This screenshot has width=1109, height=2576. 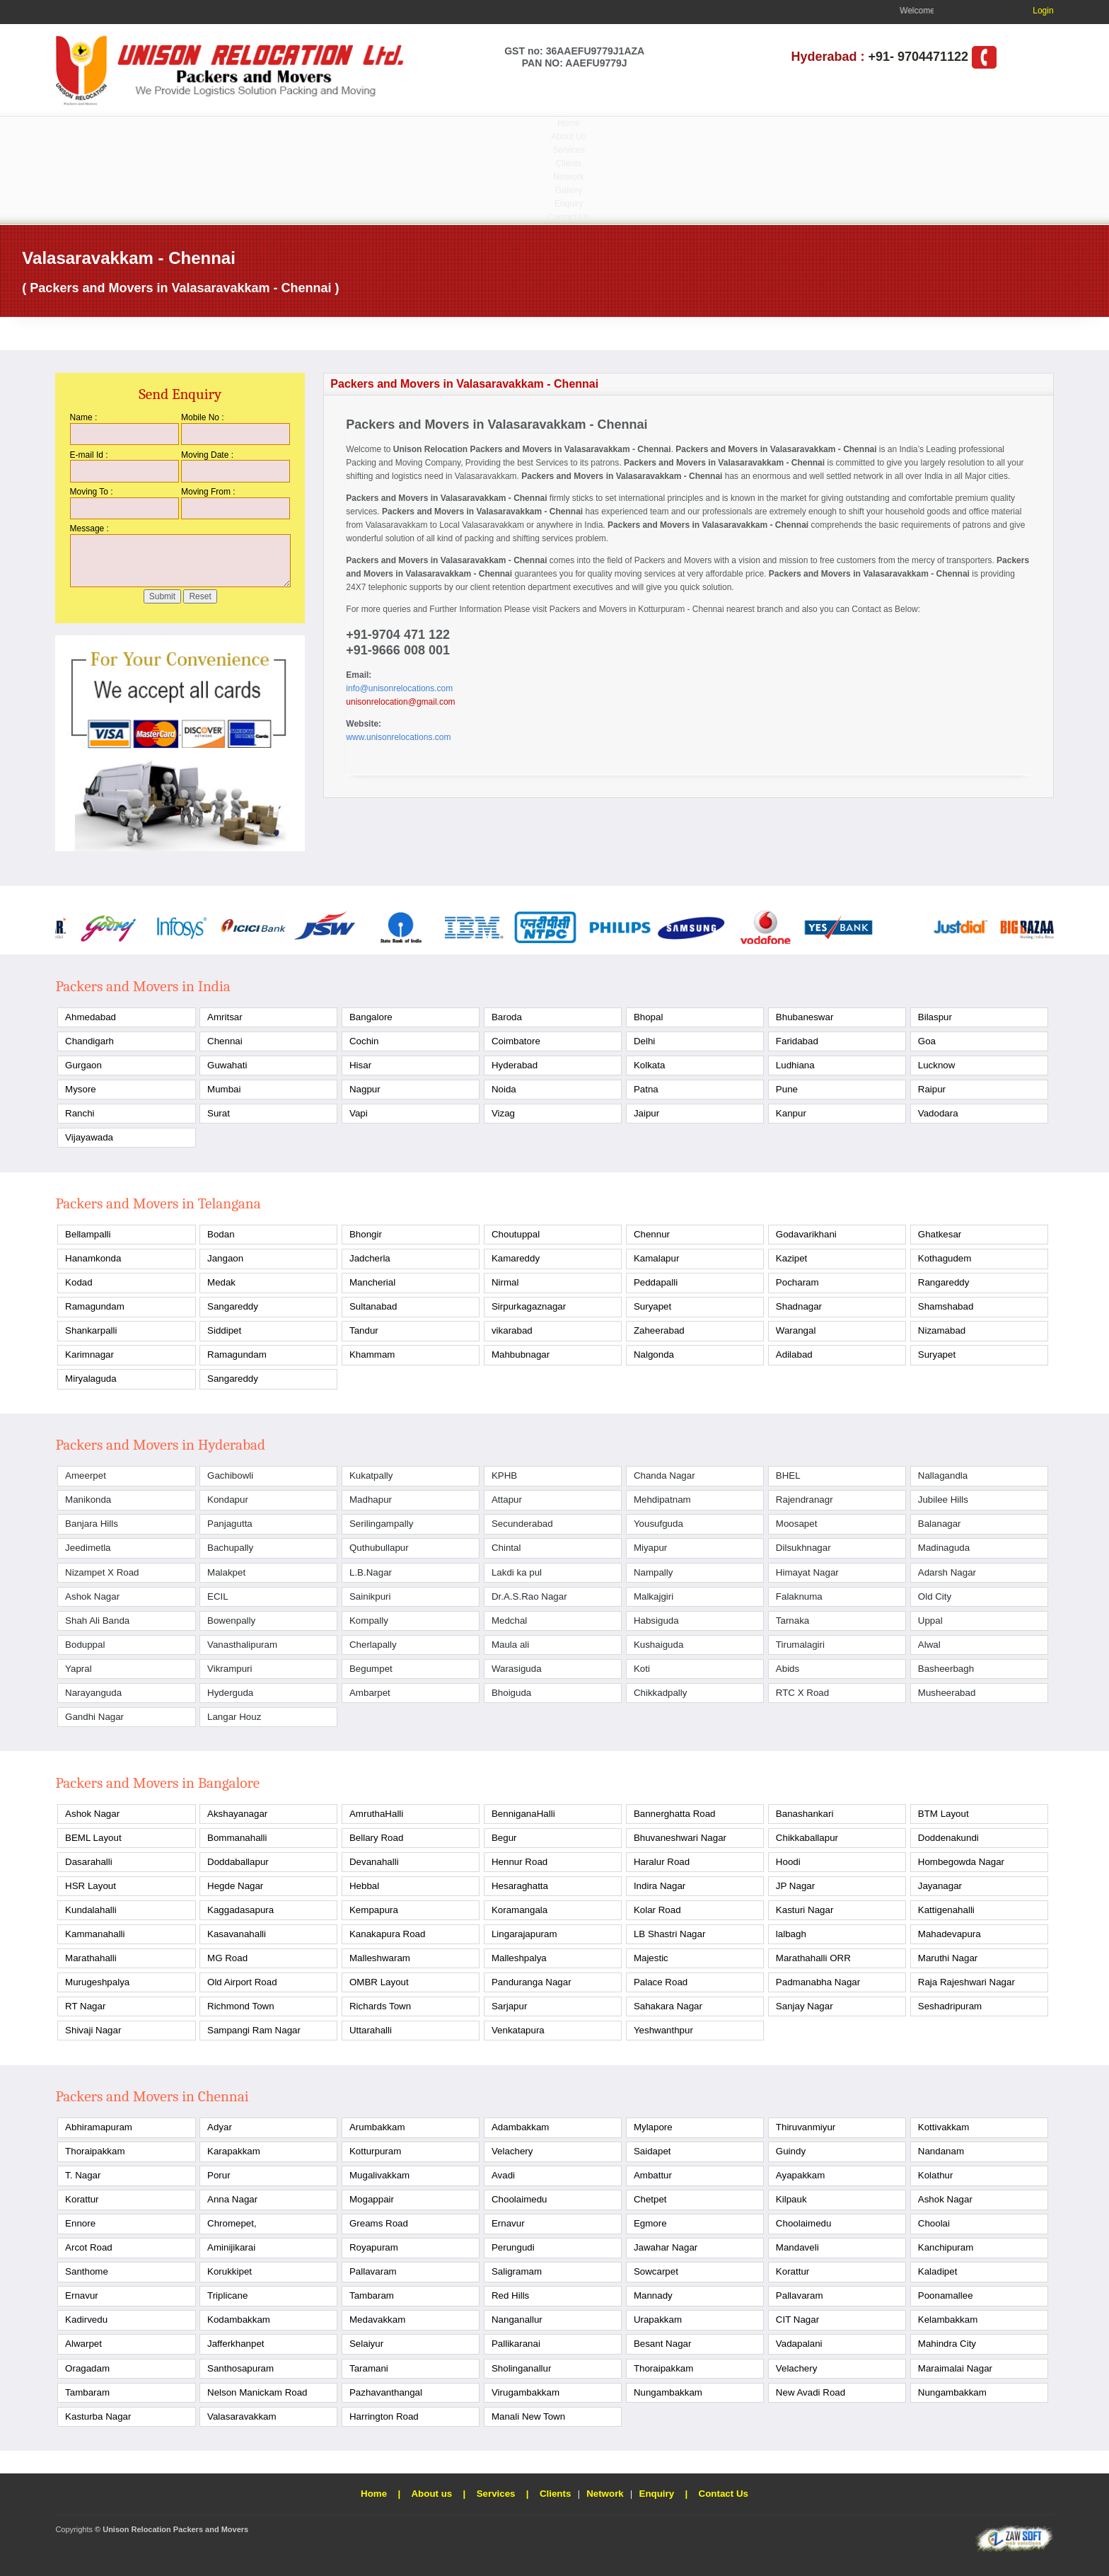 I want to click on Kompally, so click(x=368, y=1620).